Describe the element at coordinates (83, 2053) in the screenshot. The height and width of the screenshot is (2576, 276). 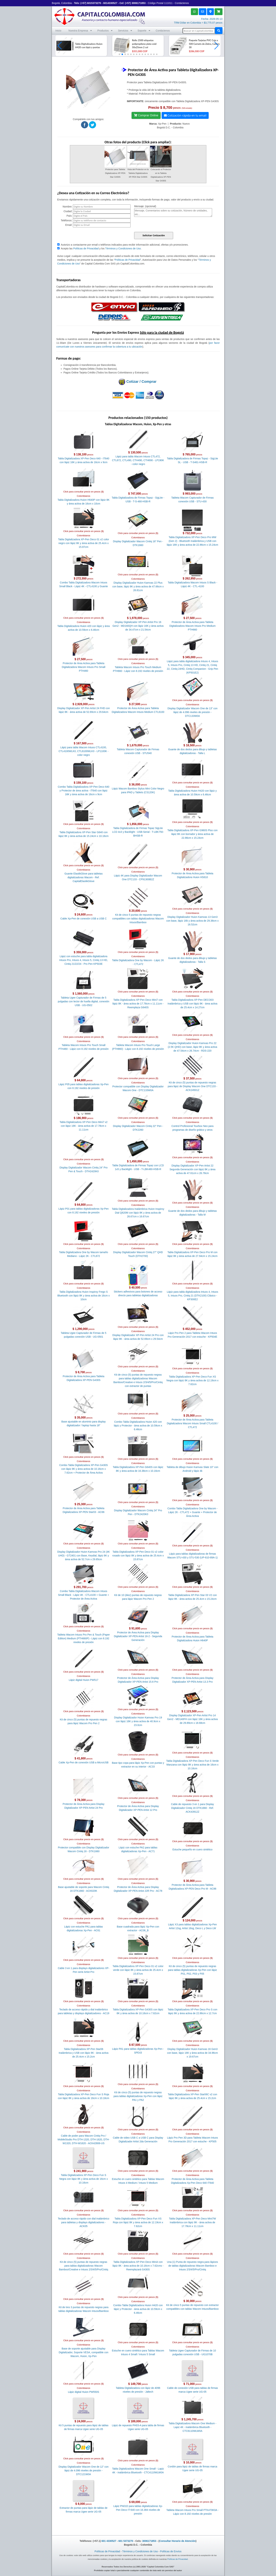
I see `Tabla Digitalizadora XP-Pen Star06 Inalámbrica y USB con lápiz 8K - área activa de 25.4cm x 15.2cm` at that location.